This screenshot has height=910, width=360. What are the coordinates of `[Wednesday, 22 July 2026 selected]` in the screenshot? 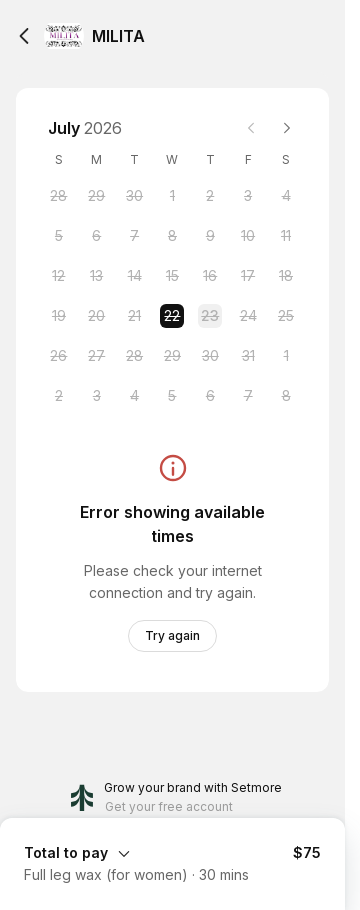 It's located at (172, 316).